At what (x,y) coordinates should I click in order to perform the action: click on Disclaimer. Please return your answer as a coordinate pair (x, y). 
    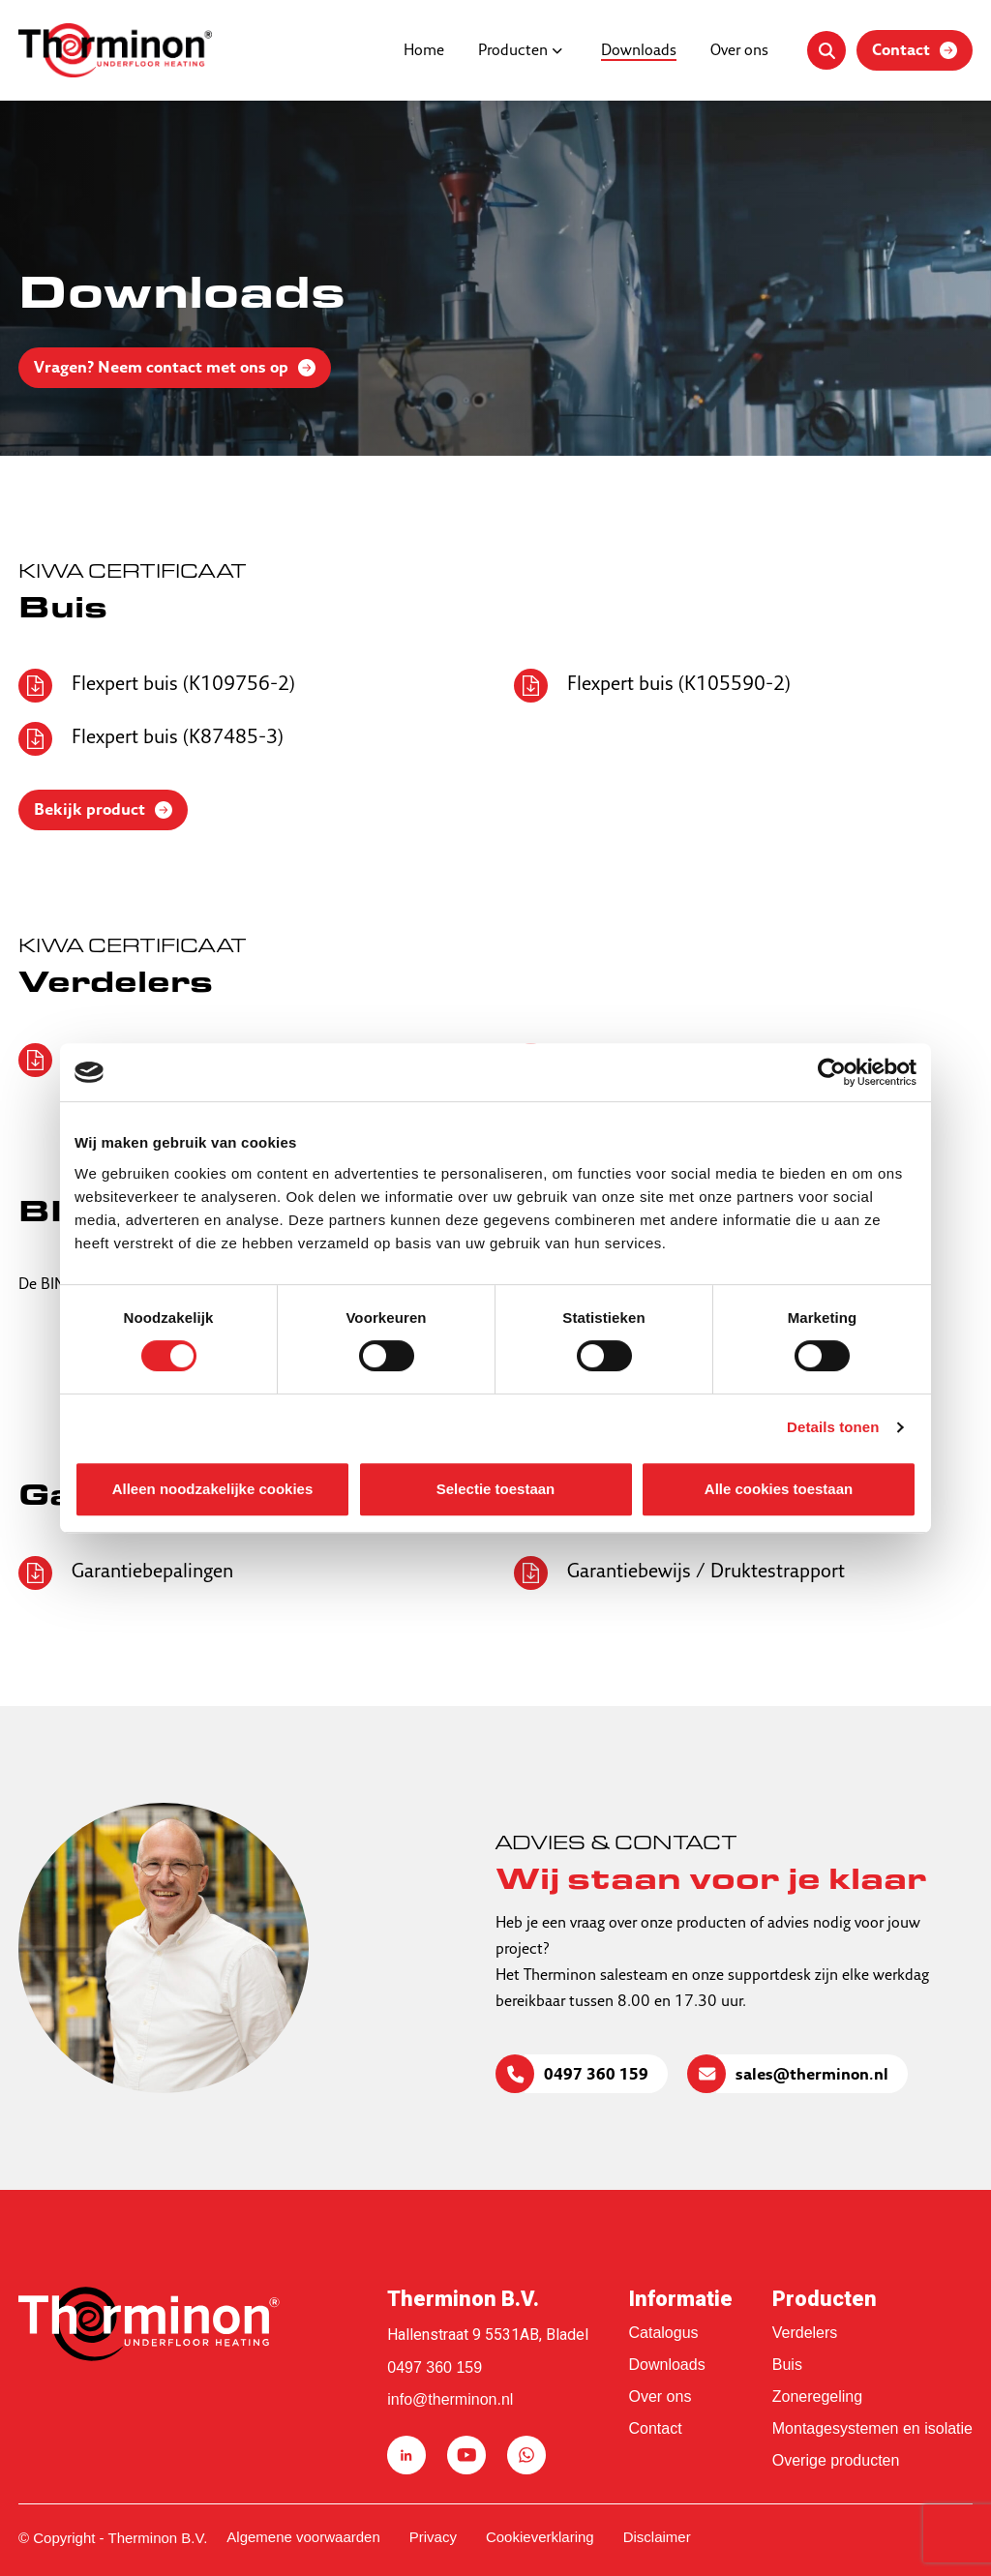
    Looking at the image, I should click on (657, 2537).